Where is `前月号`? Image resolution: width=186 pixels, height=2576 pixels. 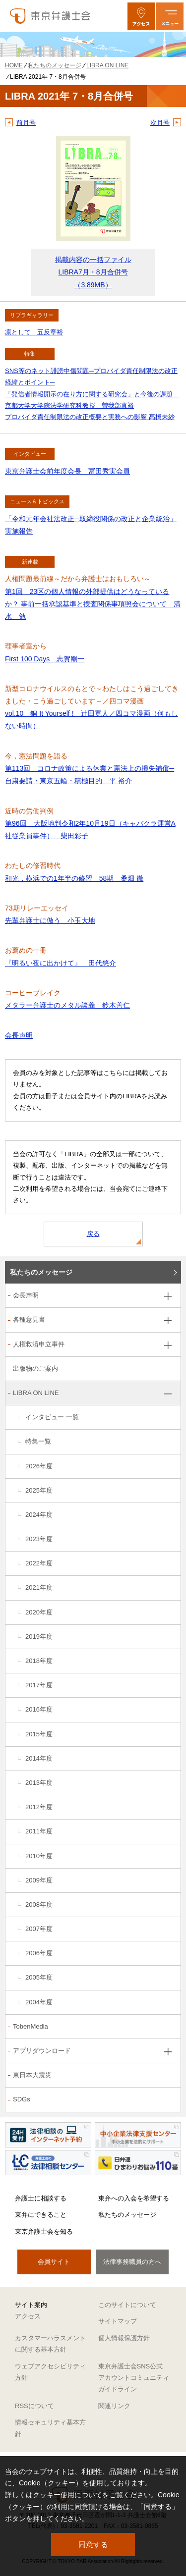
前月号 is located at coordinates (26, 122).